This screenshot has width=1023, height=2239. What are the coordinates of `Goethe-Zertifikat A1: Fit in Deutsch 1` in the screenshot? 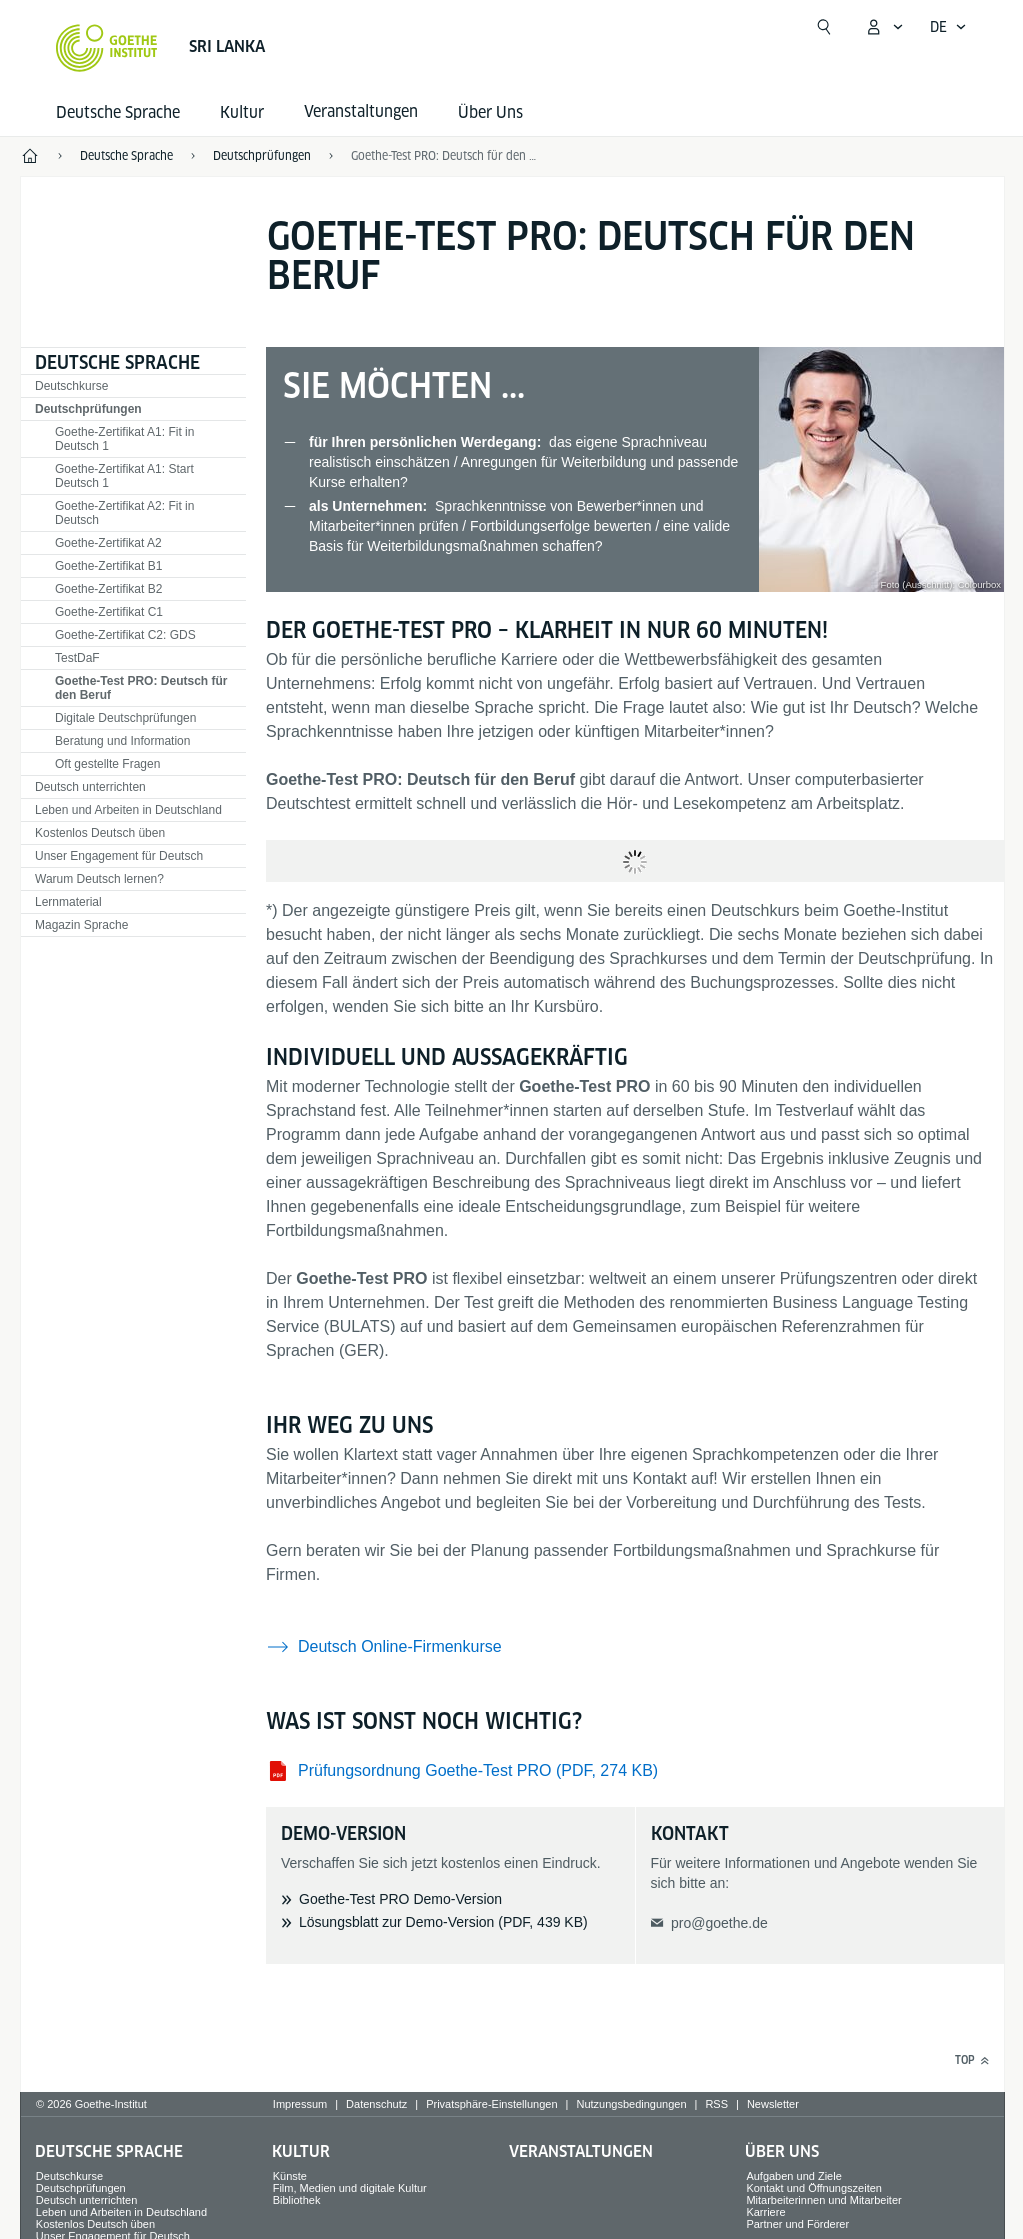 It's located at (124, 439).